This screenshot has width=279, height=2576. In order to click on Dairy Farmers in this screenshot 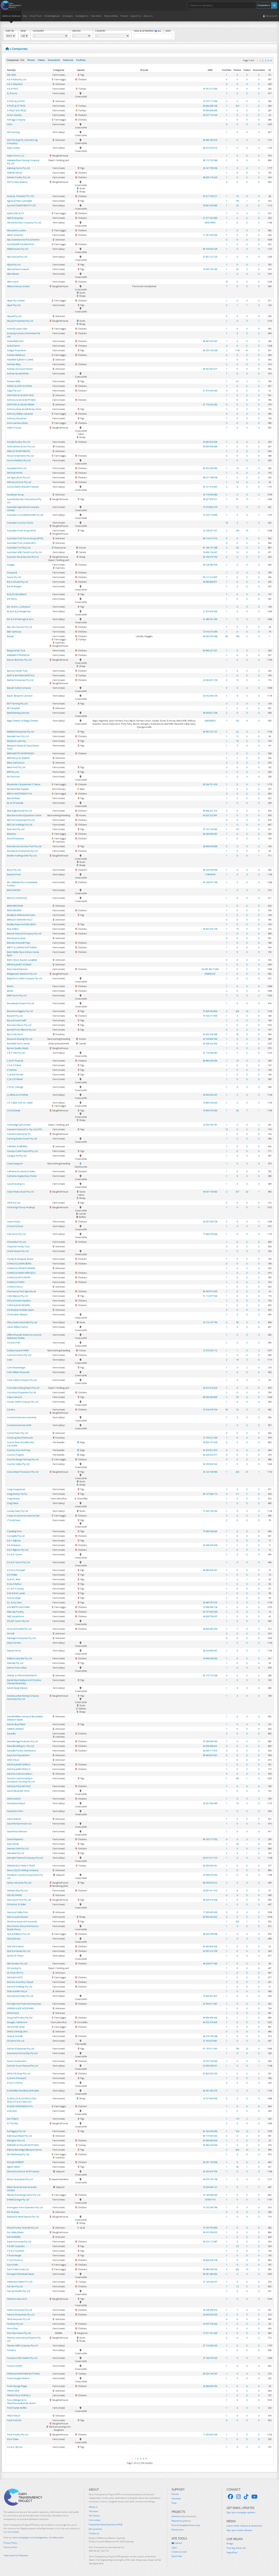, I will do `click(14, 1642)`.